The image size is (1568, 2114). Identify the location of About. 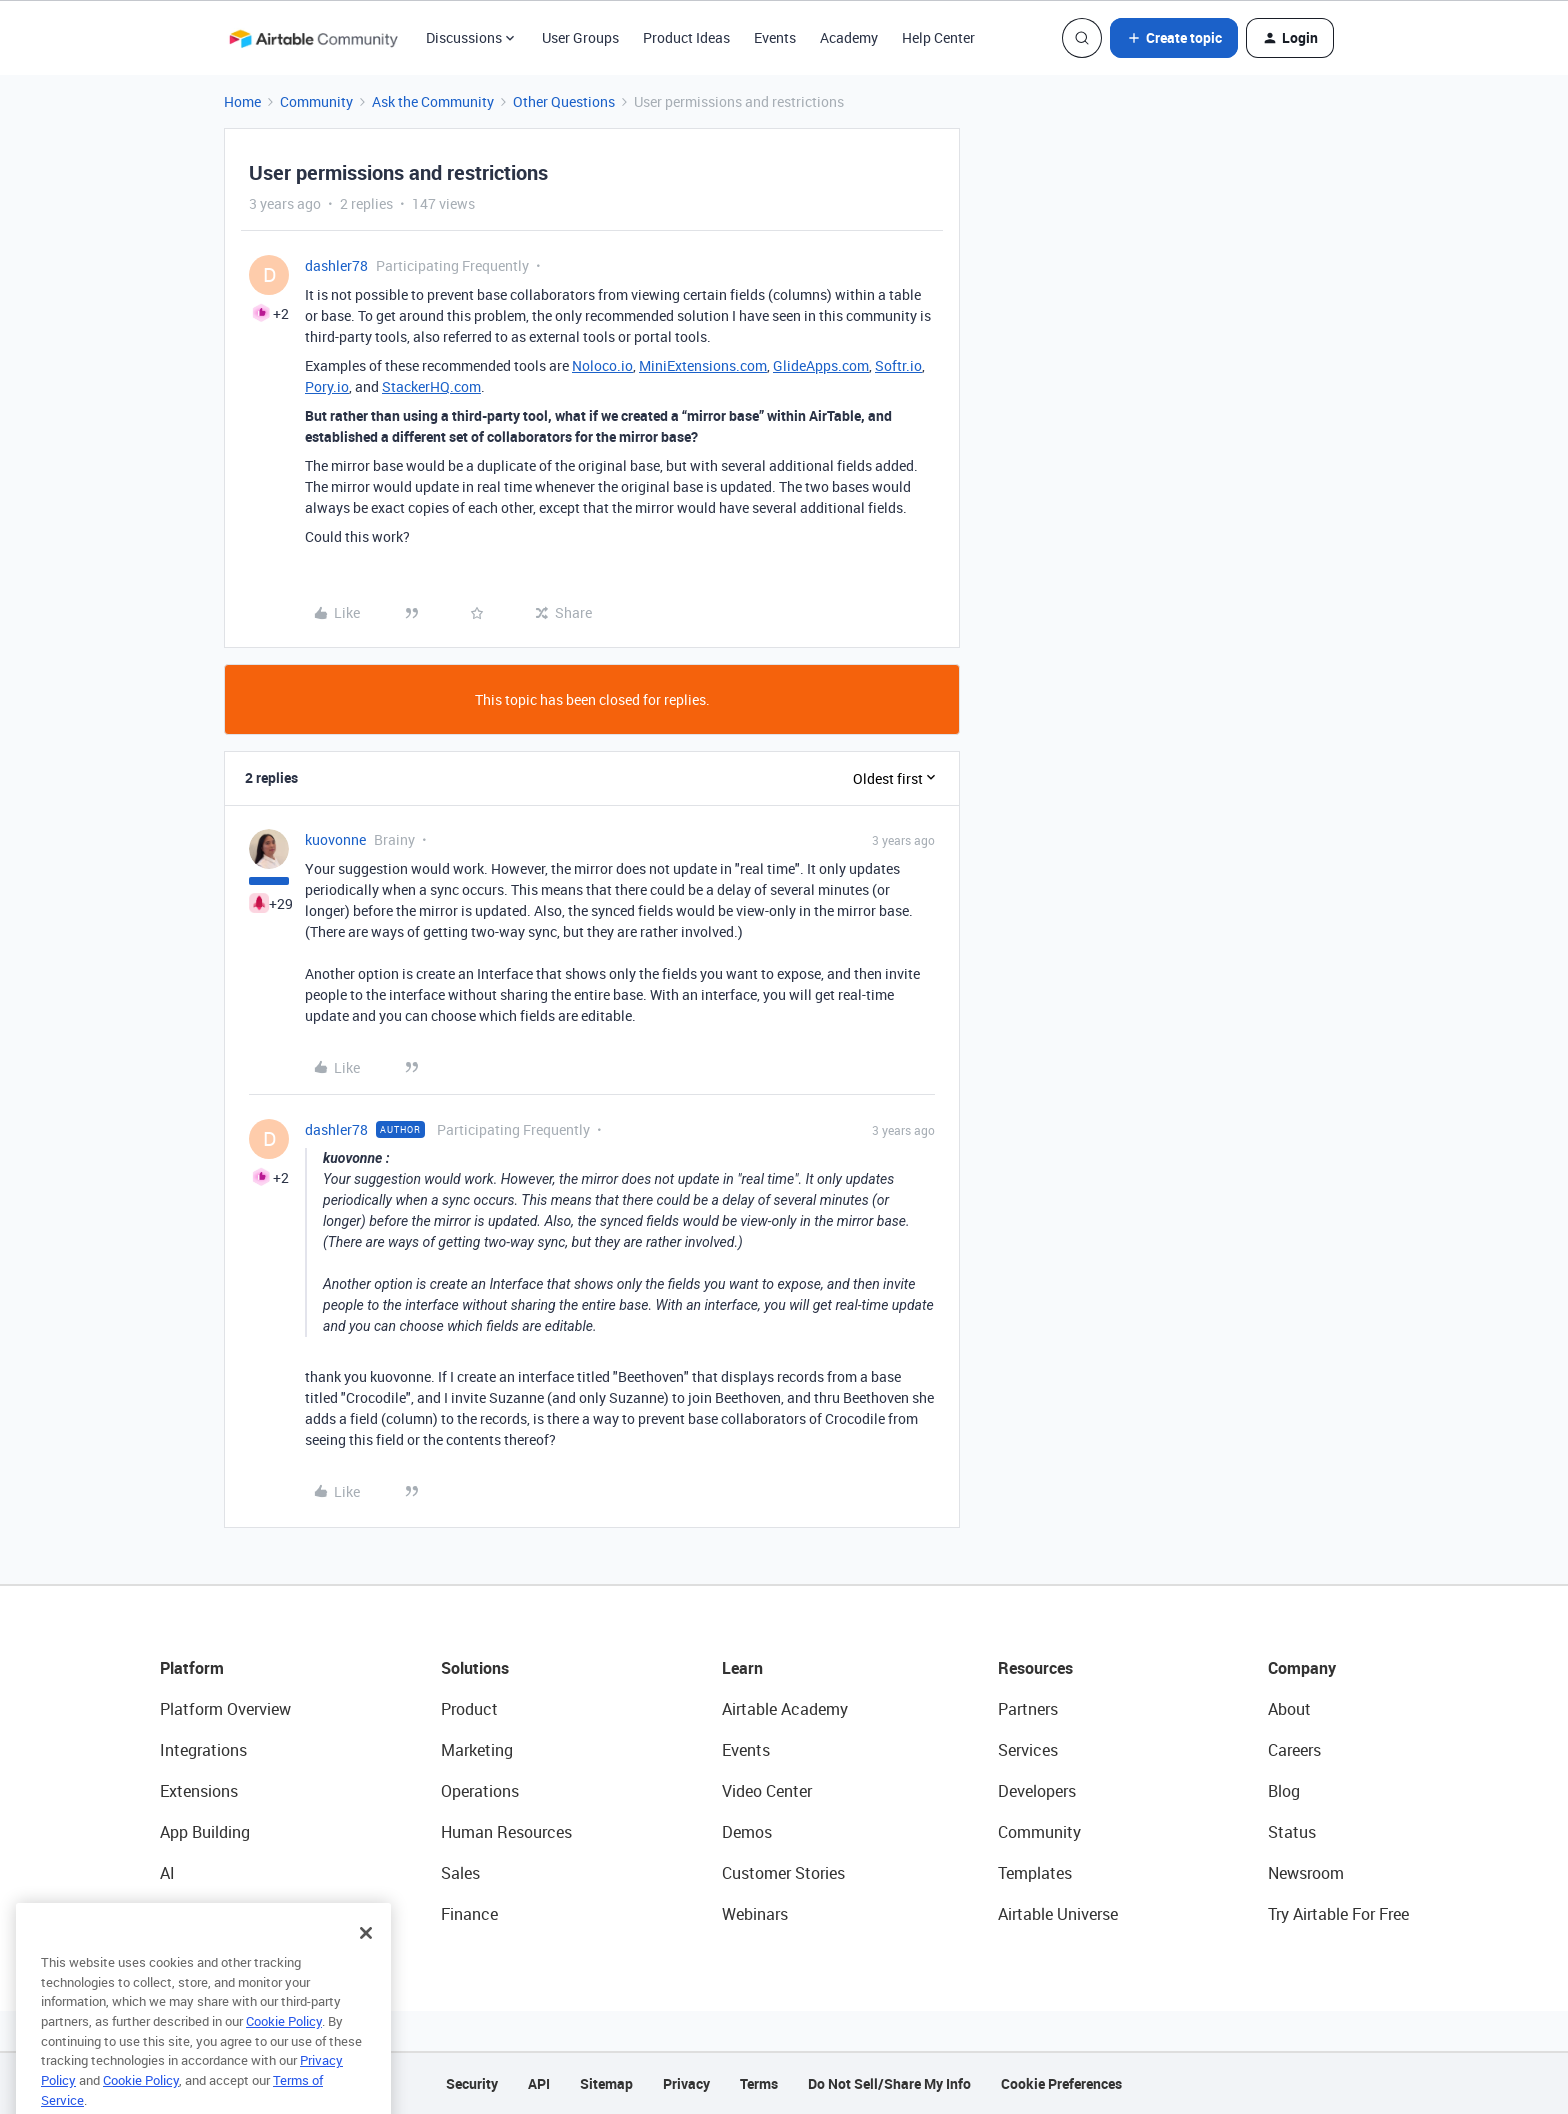
(1289, 1709).